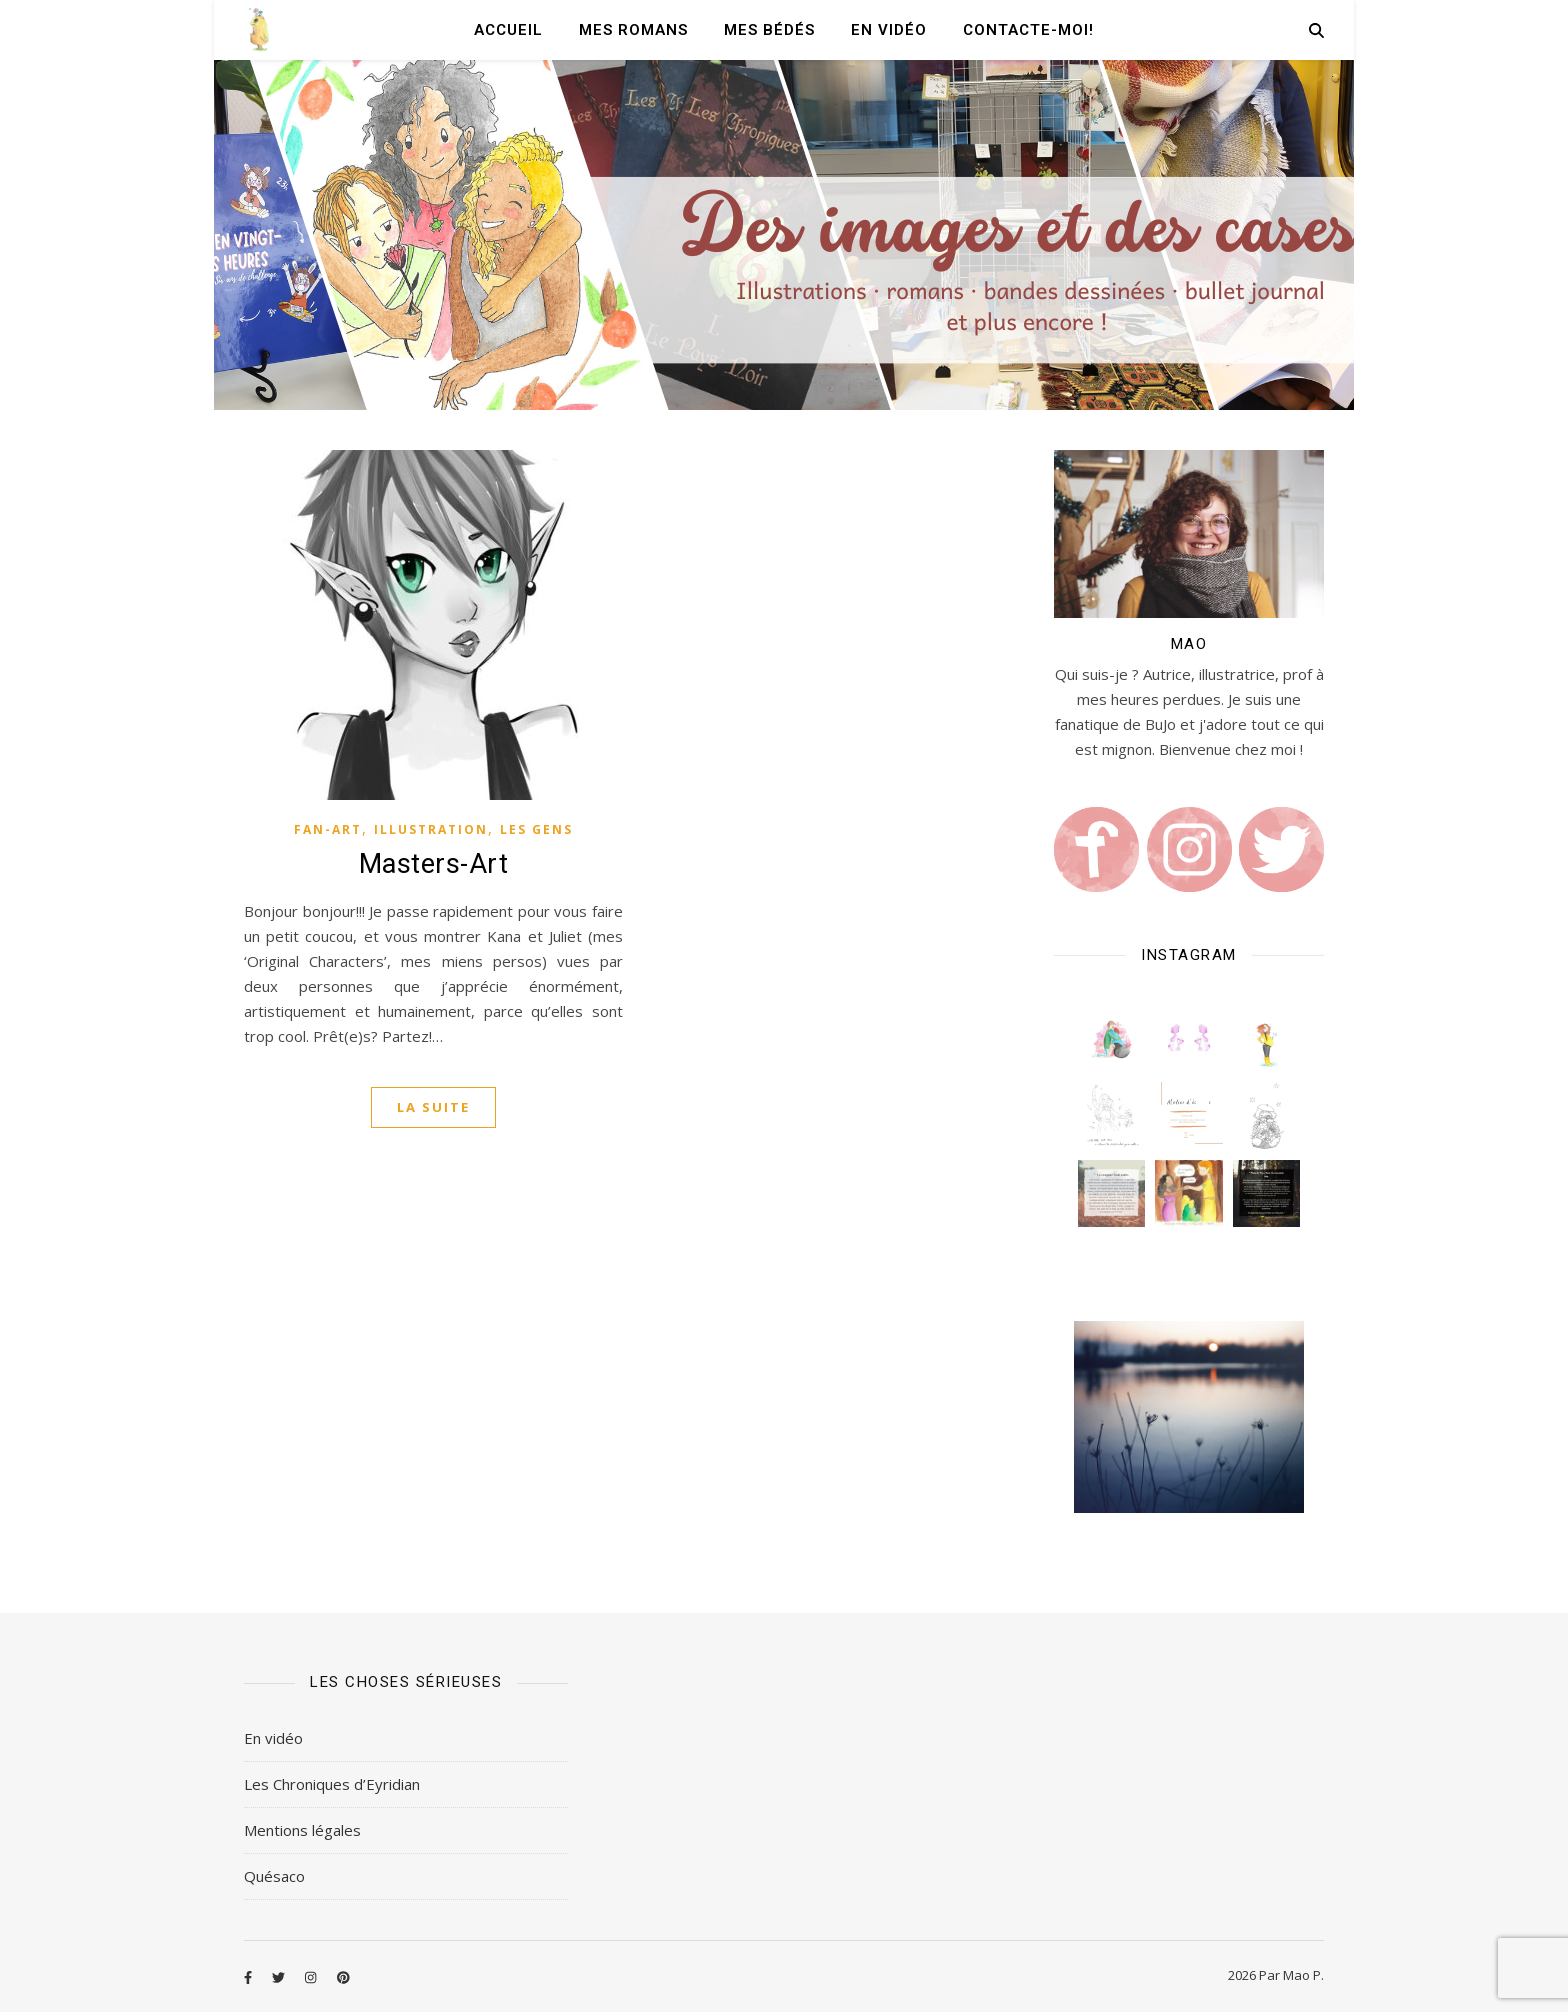 This screenshot has width=1568, height=2012. I want to click on Quésaco, so click(274, 1876).